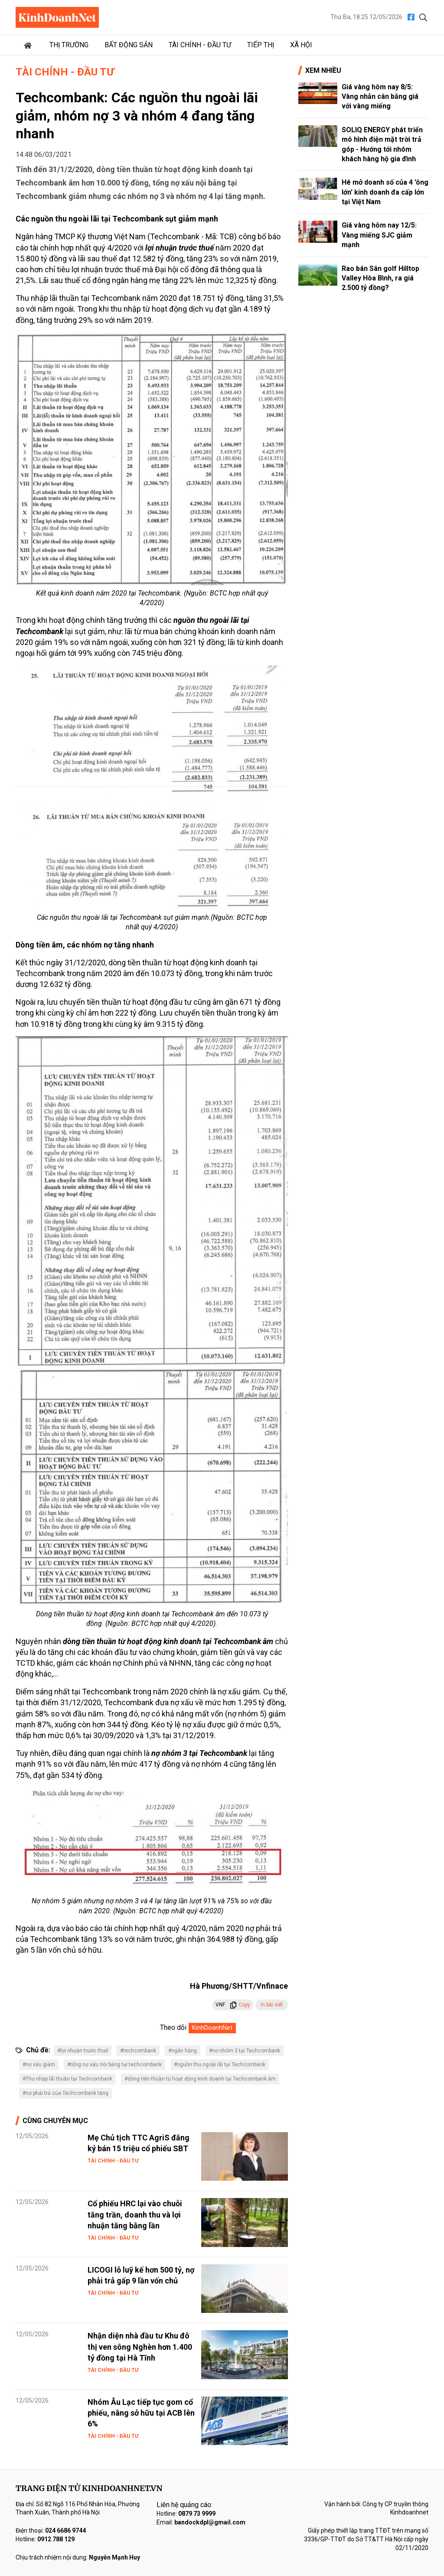 This screenshot has width=444, height=2576. I want to click on #nợ nhóm 3 tại Techcombank, so click(244, 2051).